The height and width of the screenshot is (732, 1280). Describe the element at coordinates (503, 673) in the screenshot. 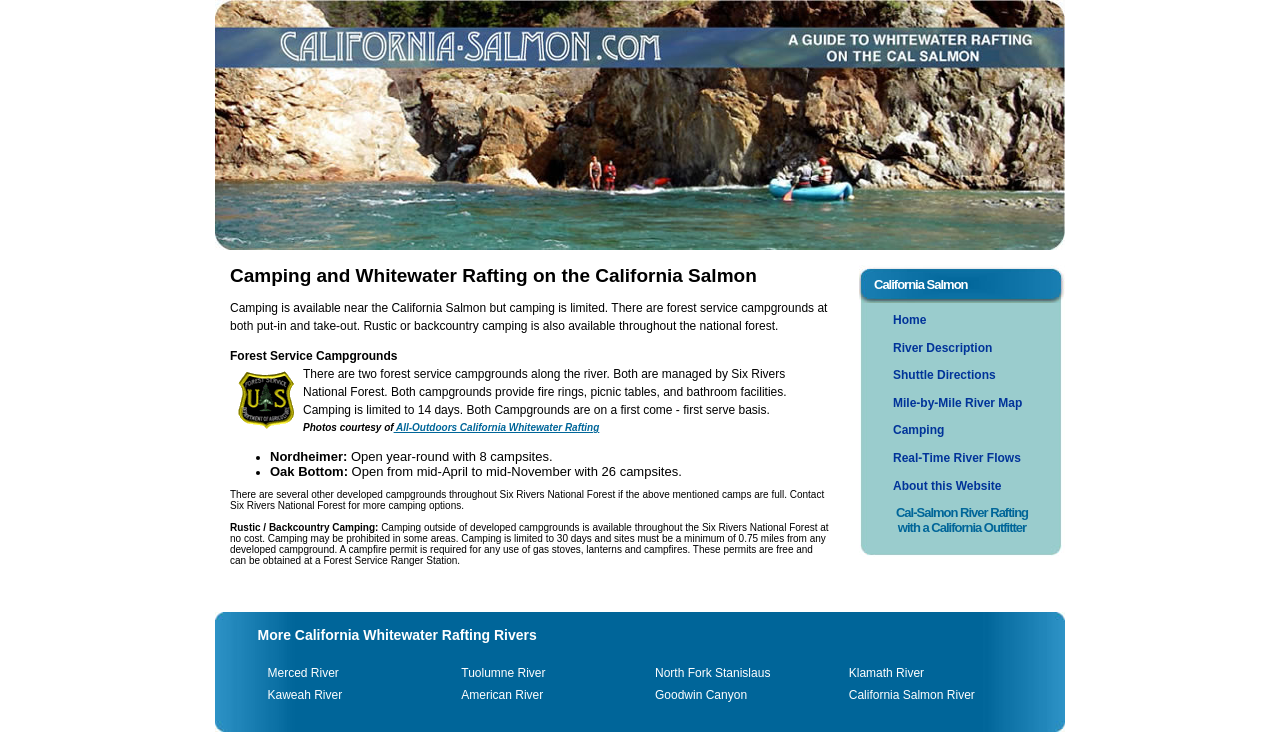

I see `Tuolumne River` at that location.